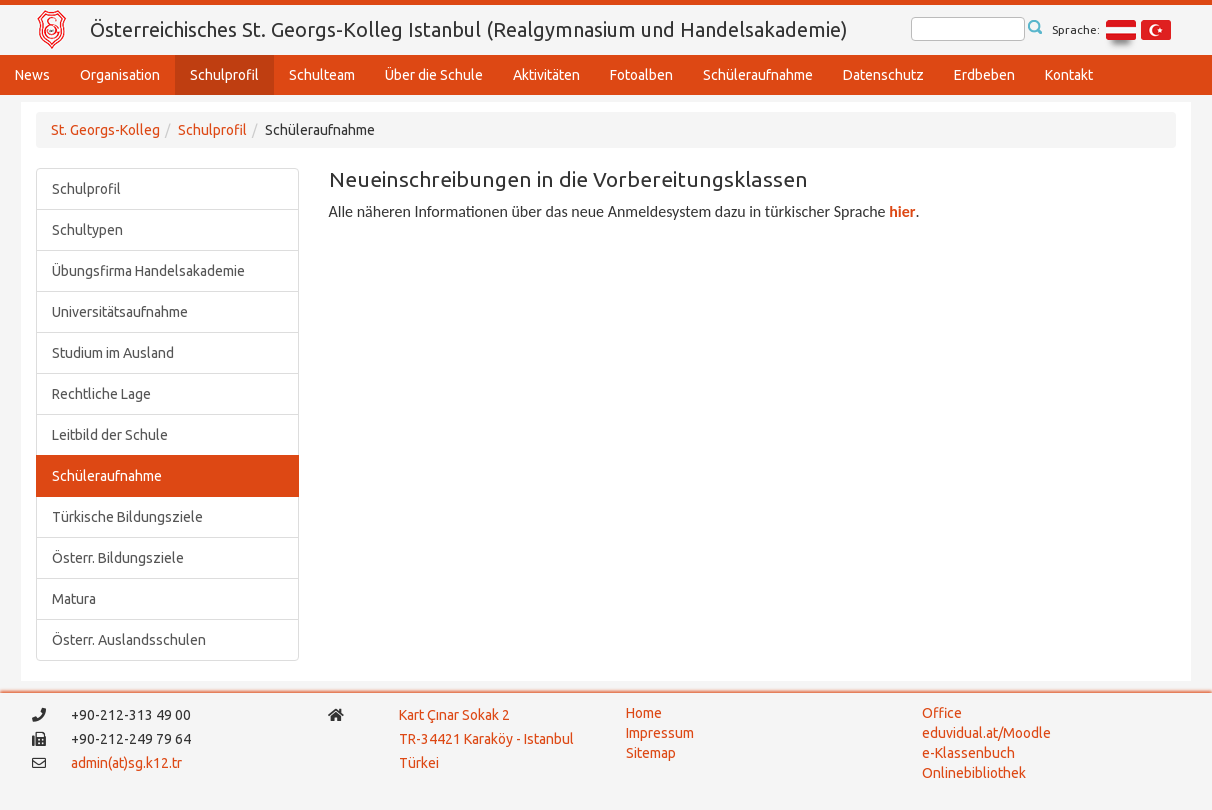  I want to click on Universitätsaufnahme, so click(120, 312).